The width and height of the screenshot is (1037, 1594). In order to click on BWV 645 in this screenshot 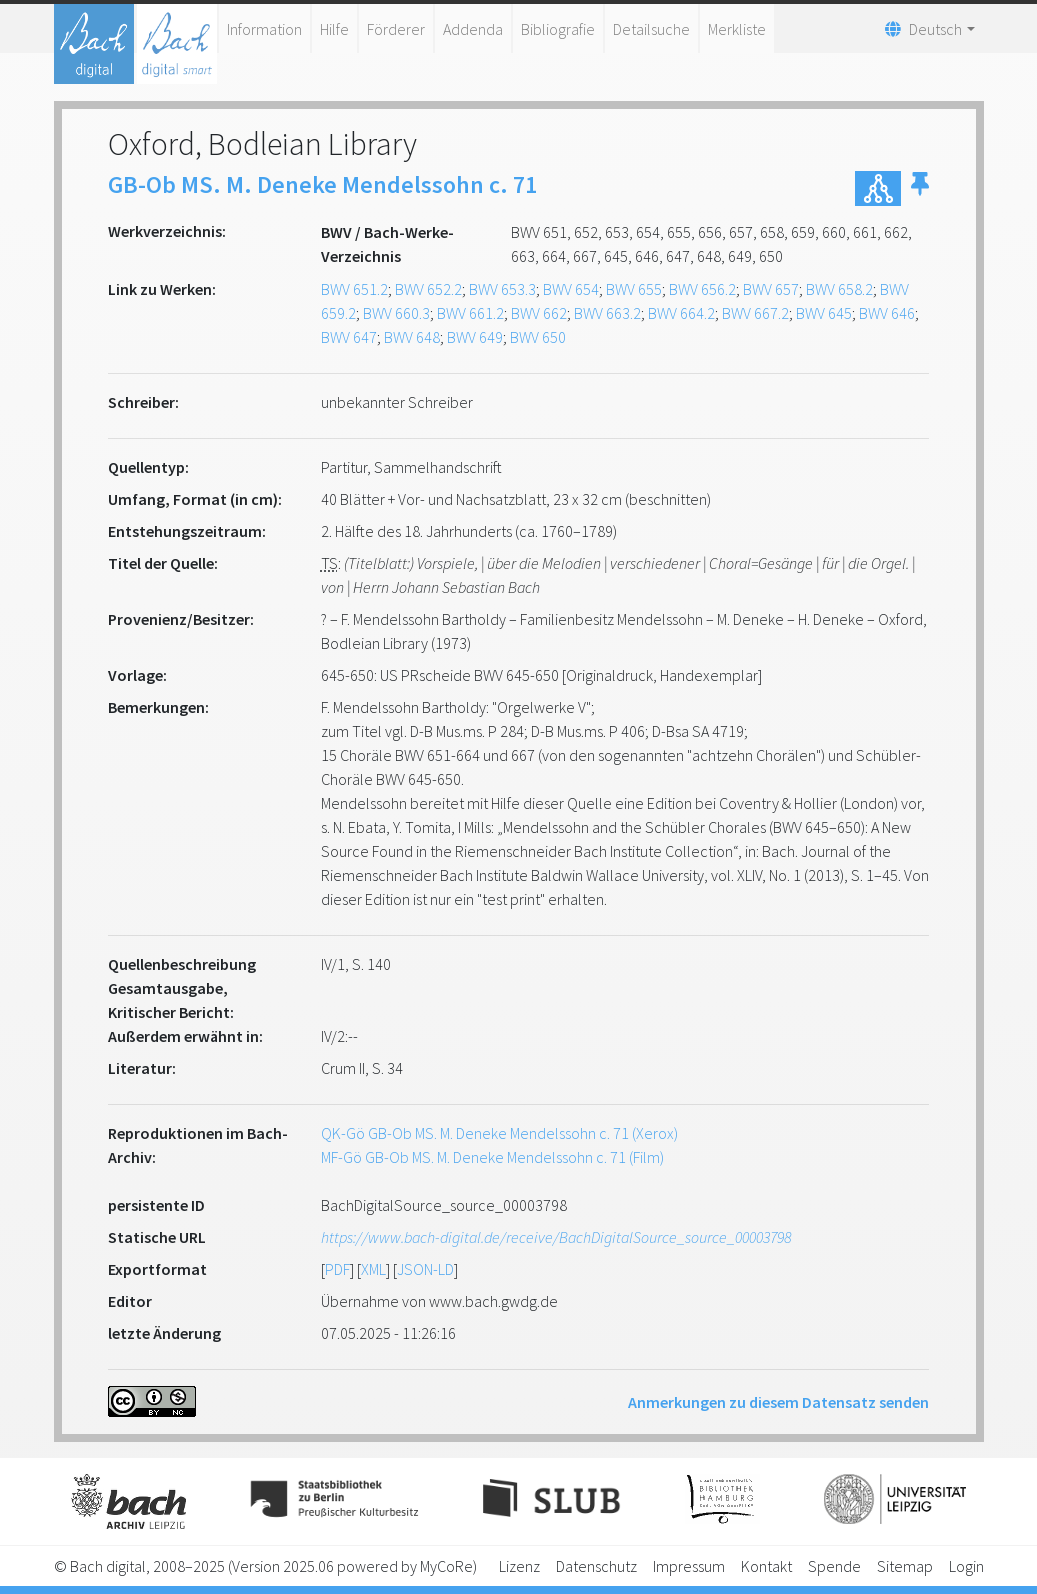, I will do `click(824, 313)`.